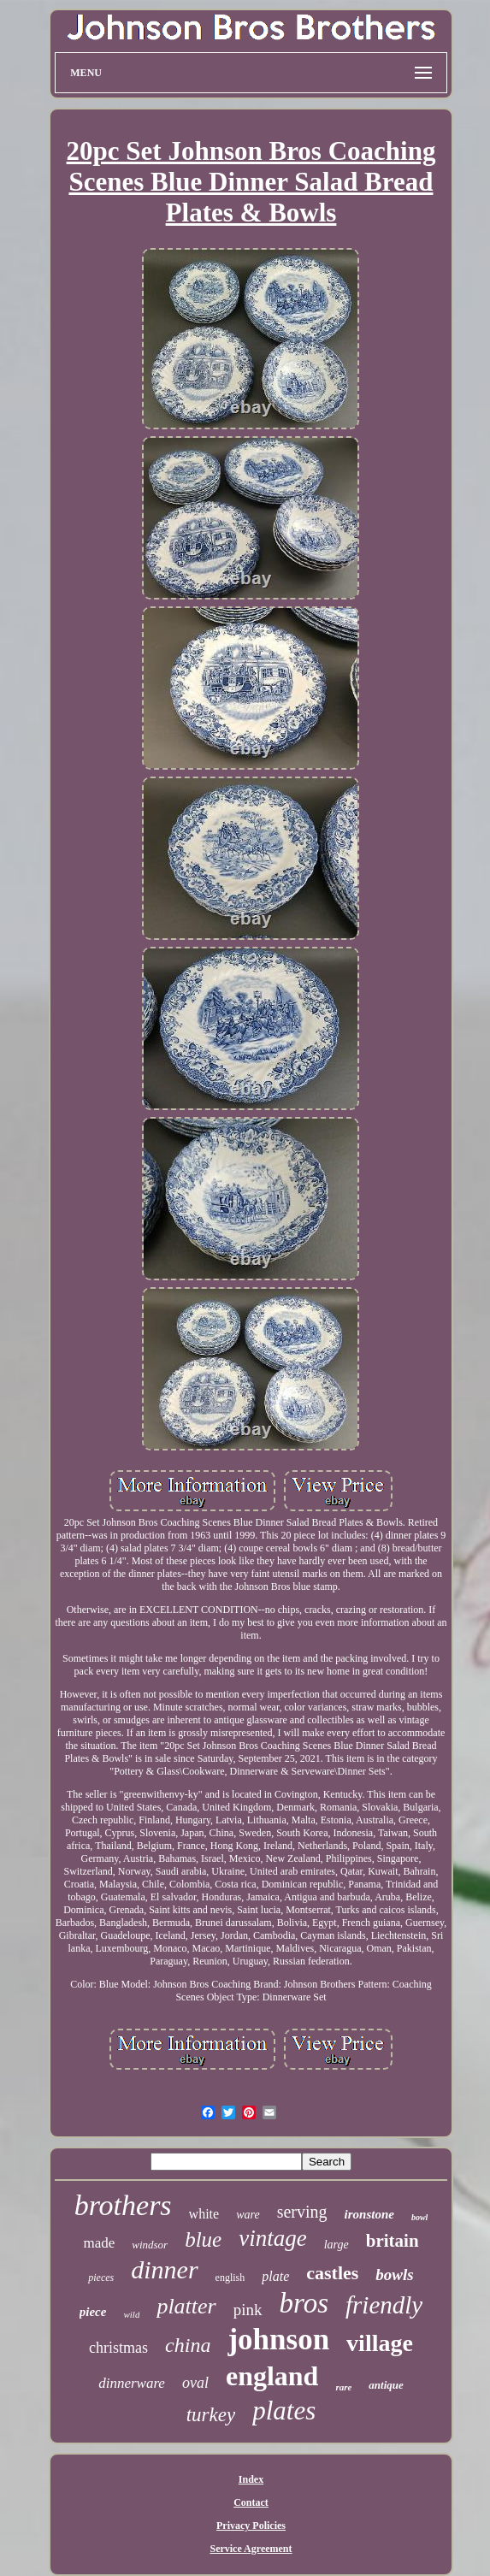 The image size is (490, 2576). What do you see at coordinates (118, 2347) in the screenshot?
I see `christmas` at bounding box center [118, 2347].